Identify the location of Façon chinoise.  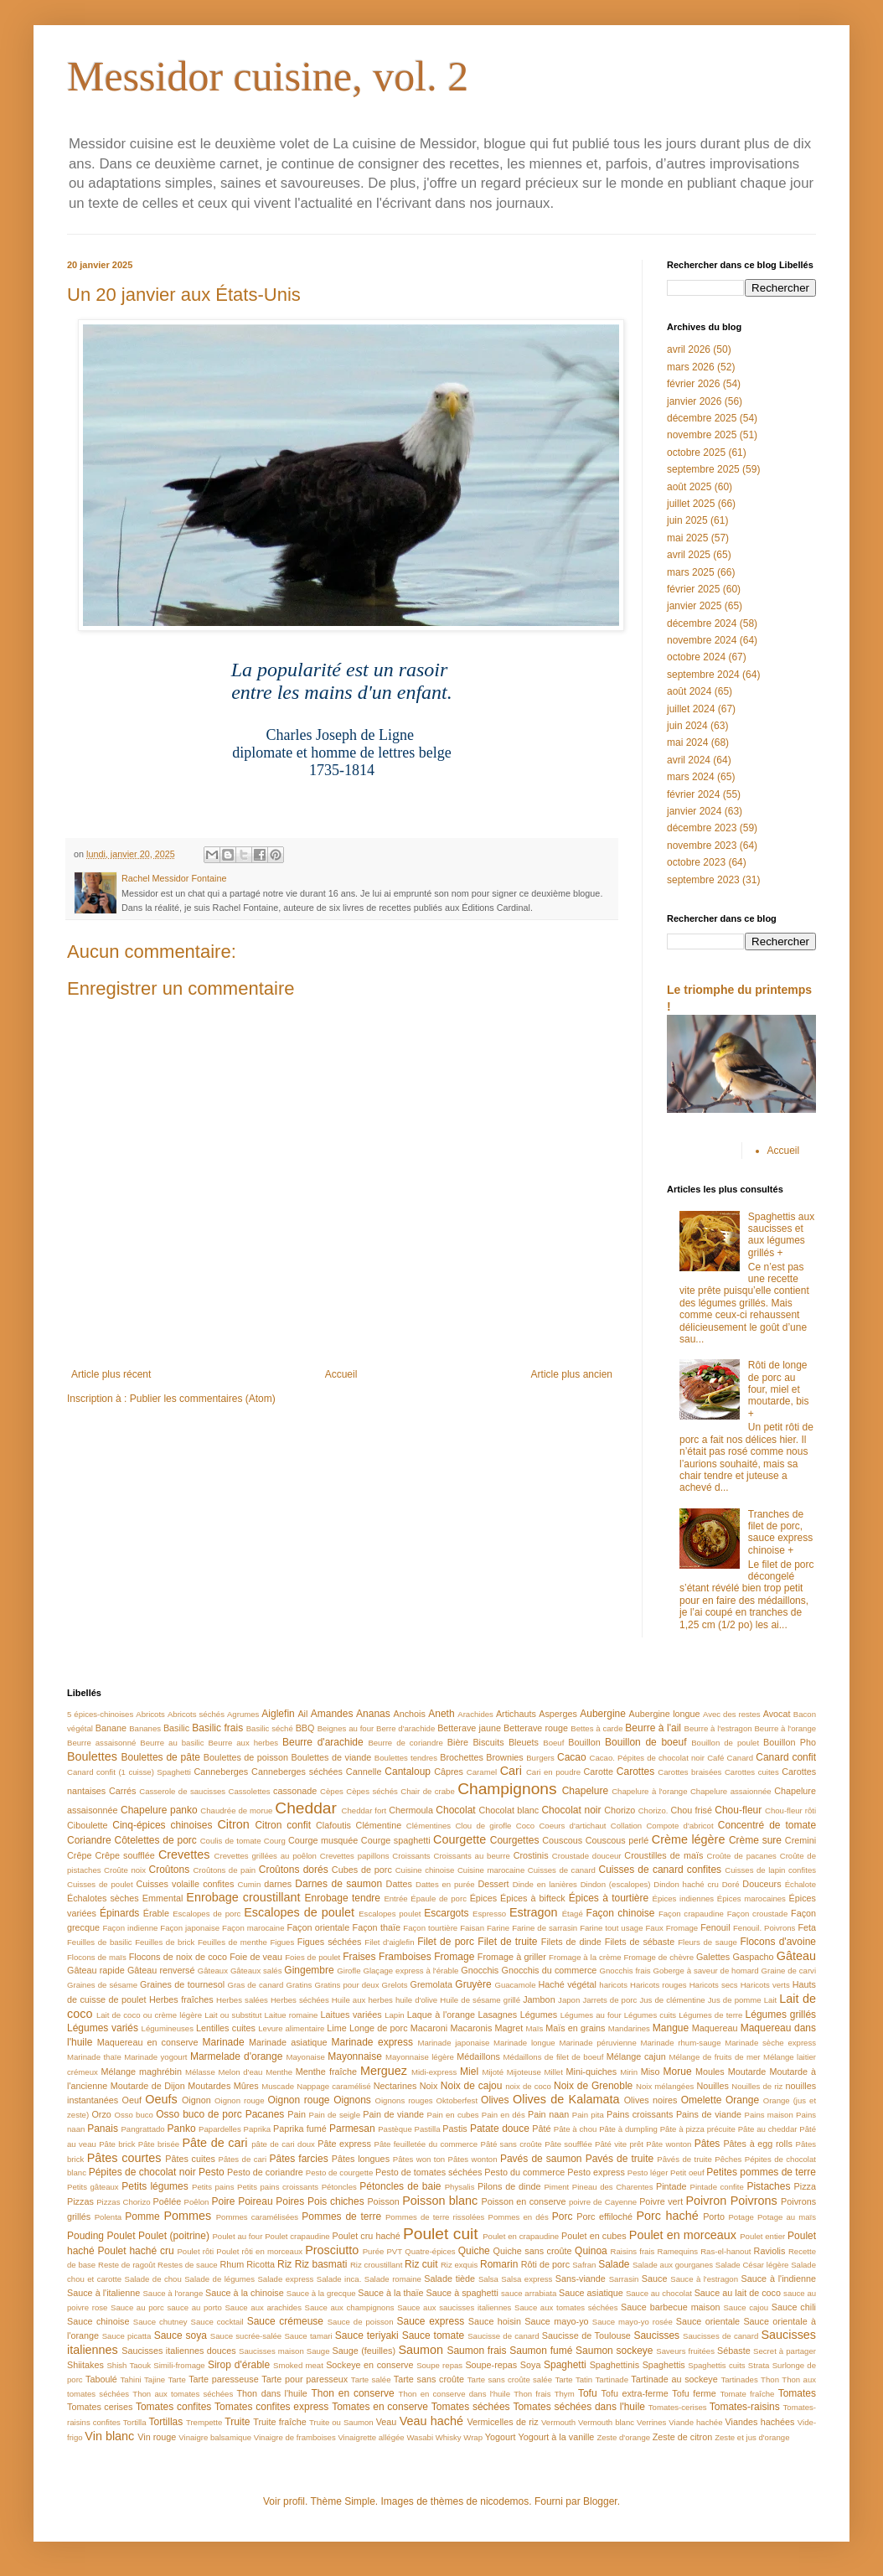
(620, 1913).